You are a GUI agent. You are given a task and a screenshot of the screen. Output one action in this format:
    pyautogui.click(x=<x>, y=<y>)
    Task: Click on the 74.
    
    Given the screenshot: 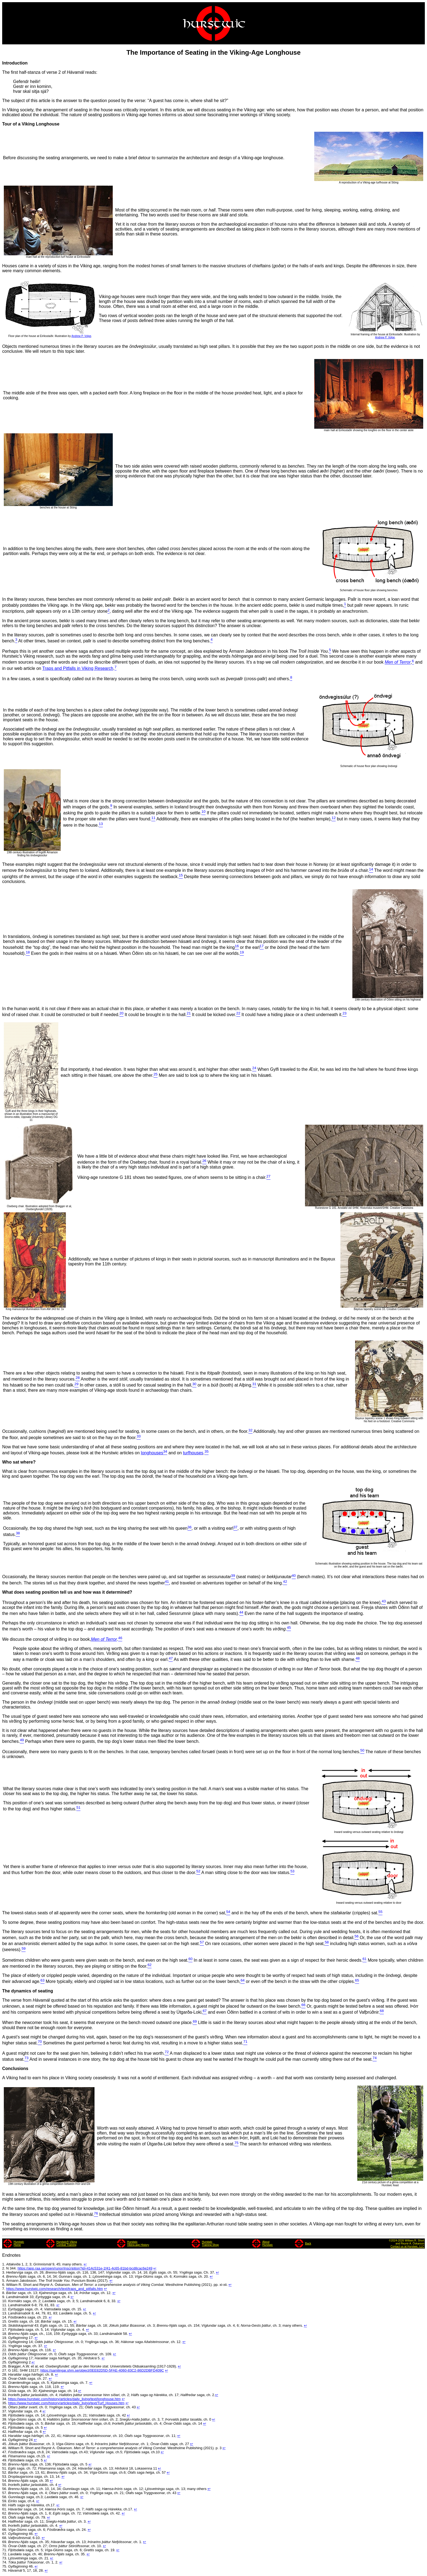 What is the action you would take?
    pyautogui.click(x=4, y=2562)
    